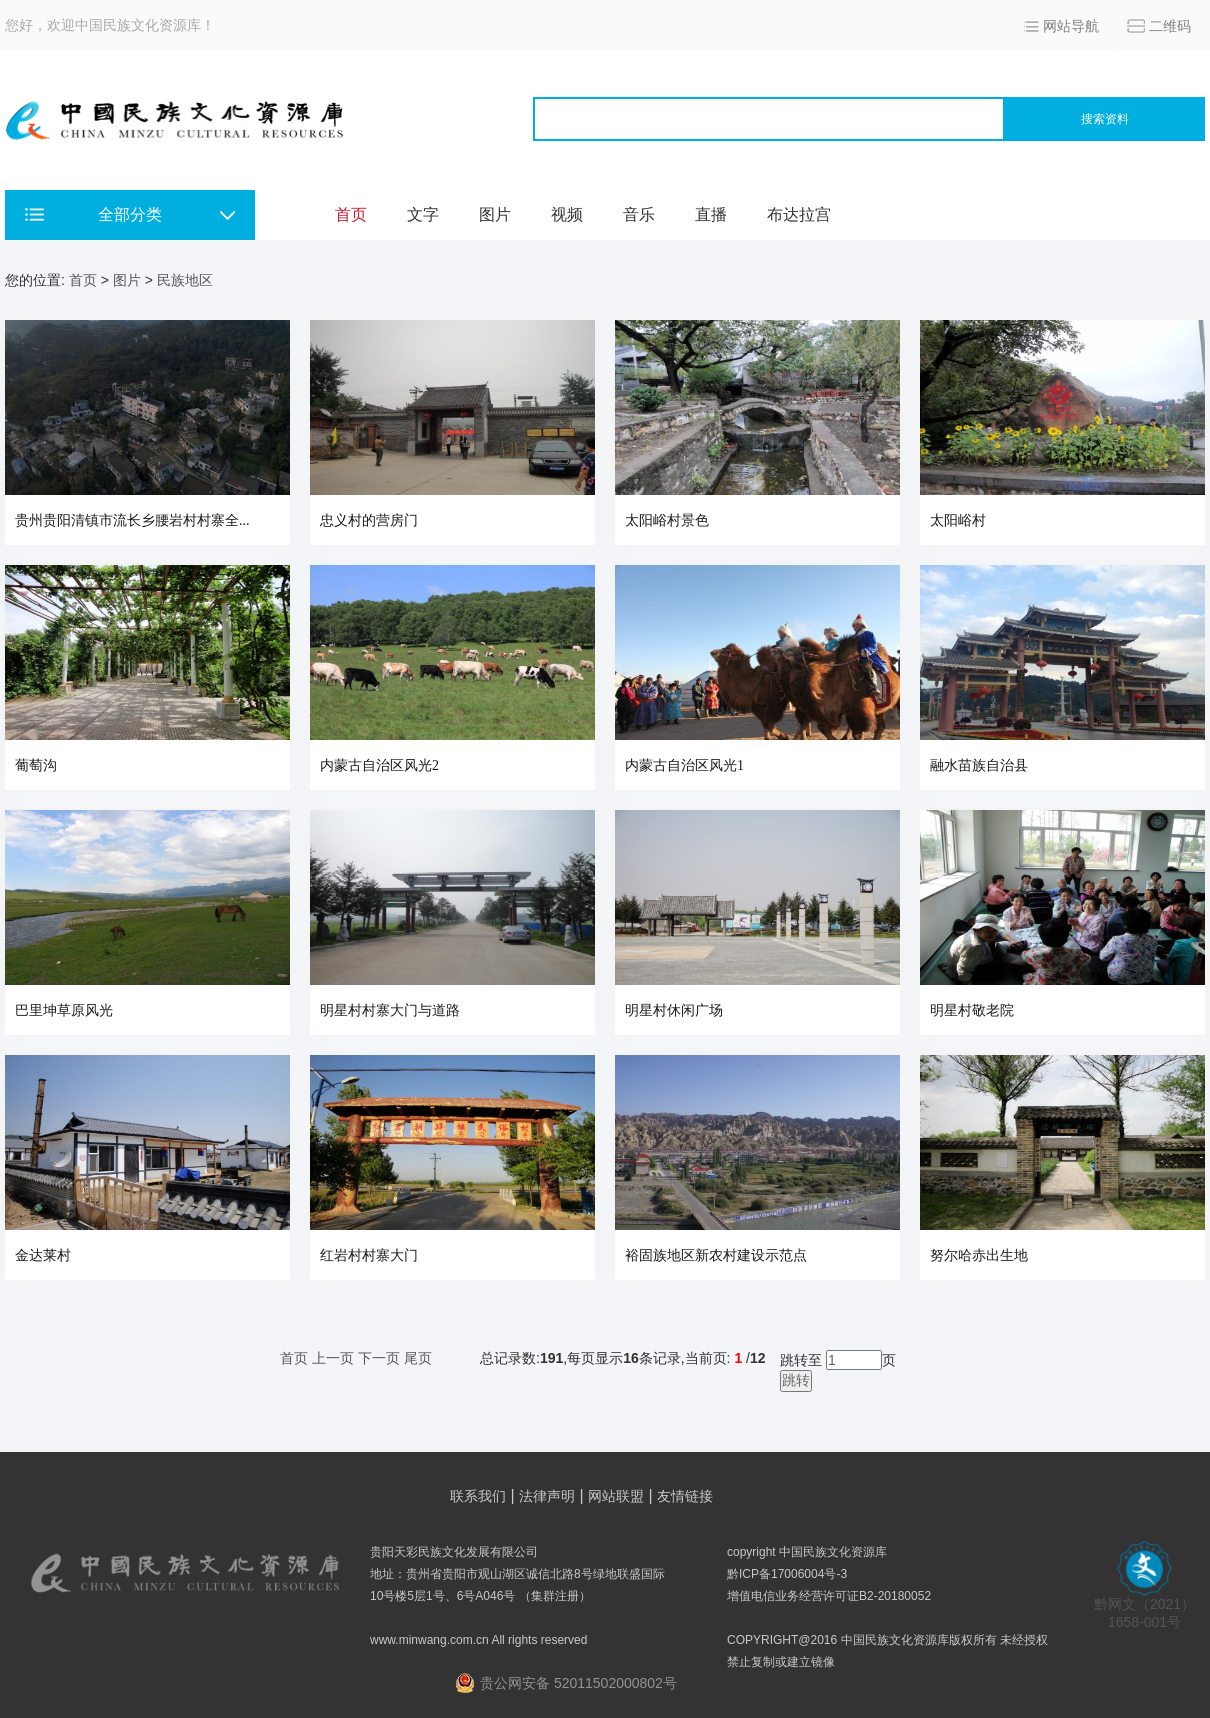 This screenshot has width=1210, height=1718. Describe the element at coordinates (64, 1010) in the screenshot. I see `巴里坤草原风光` at that location.